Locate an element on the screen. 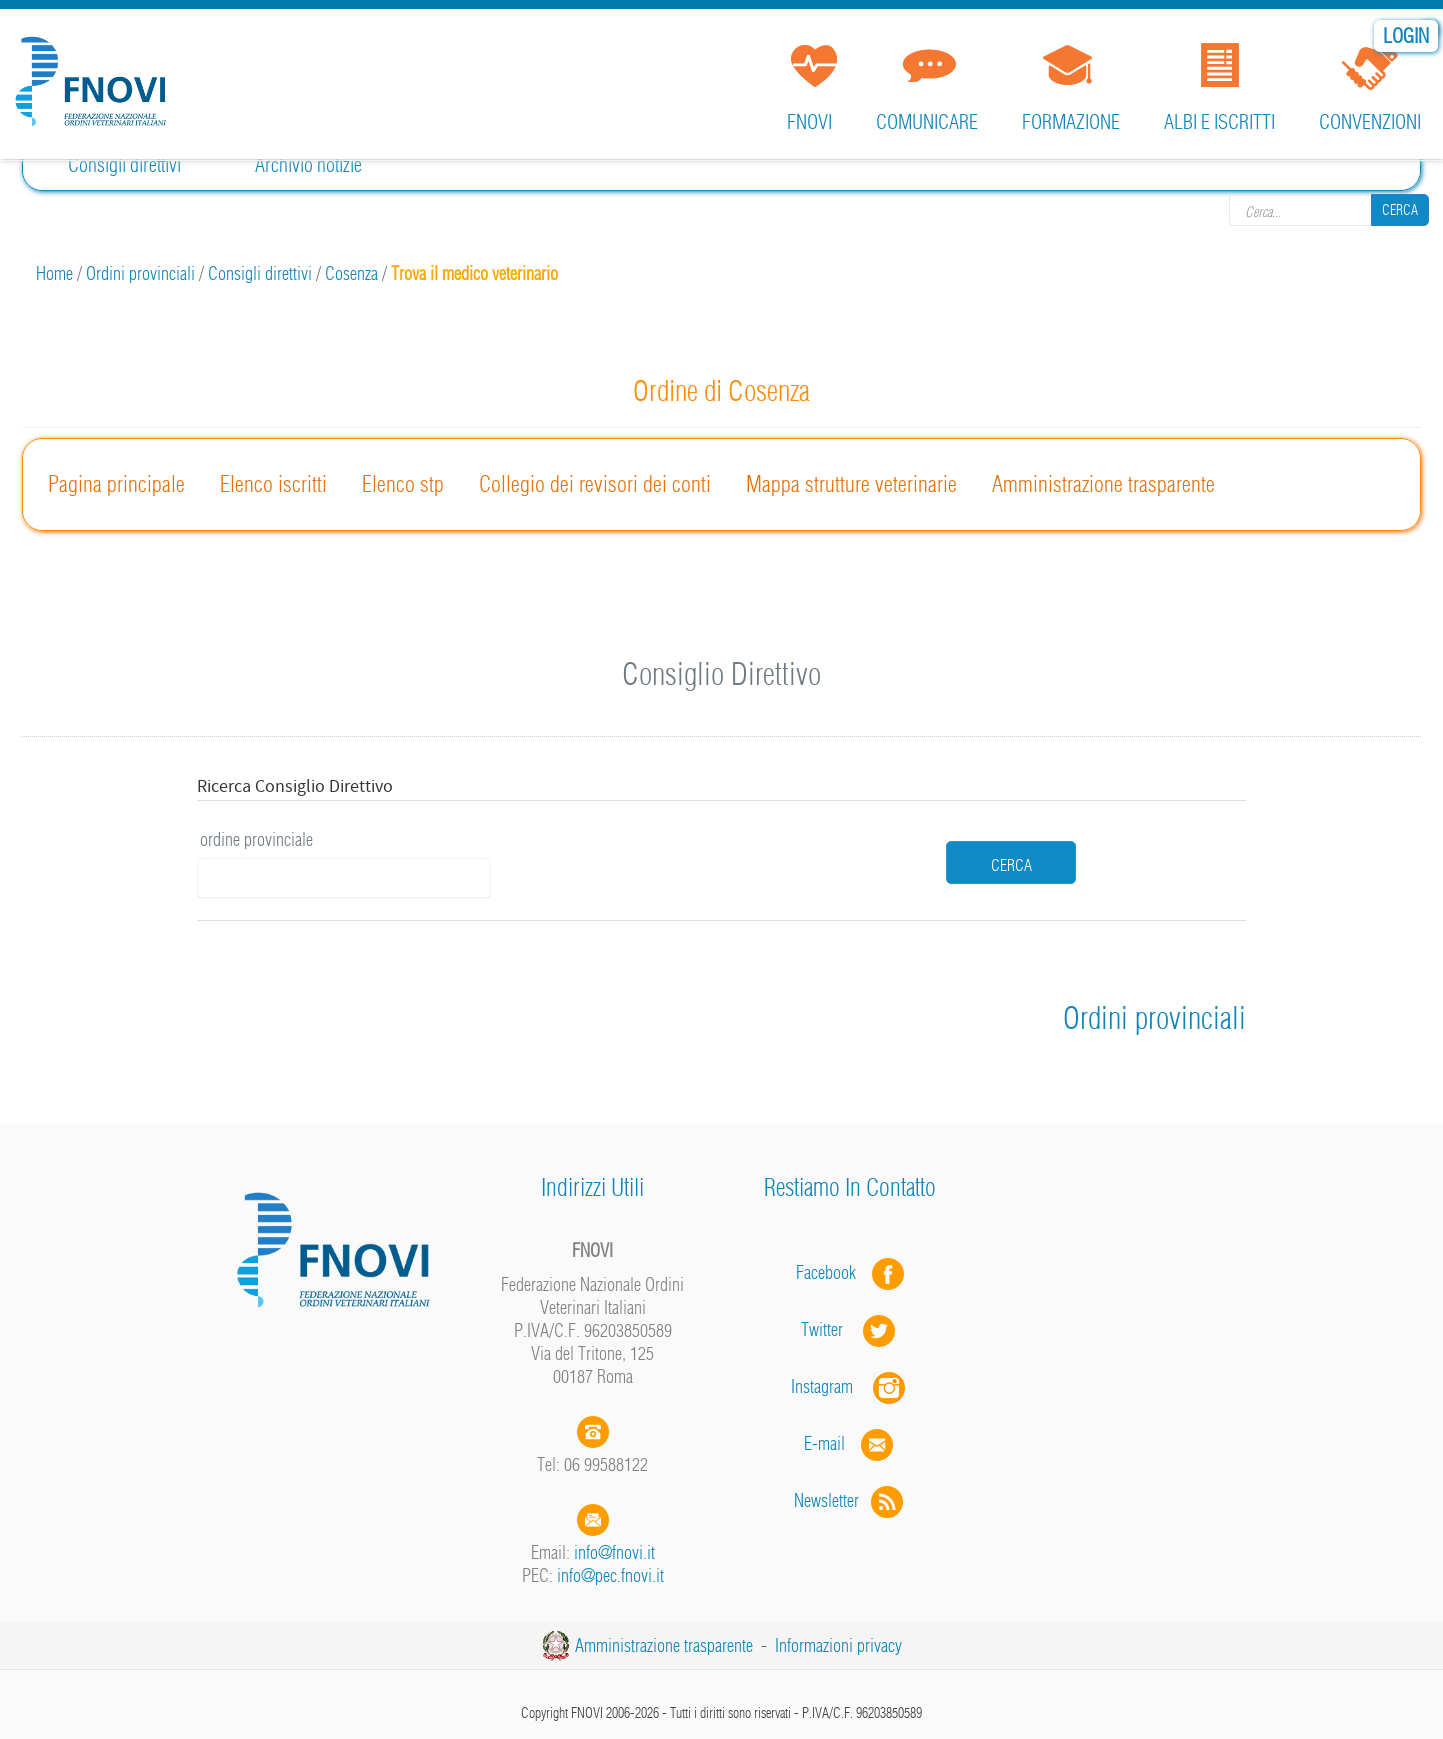 The height and width of the screenshot is (1739, 1443). Newsletter is located at coordinates (850, 1500).